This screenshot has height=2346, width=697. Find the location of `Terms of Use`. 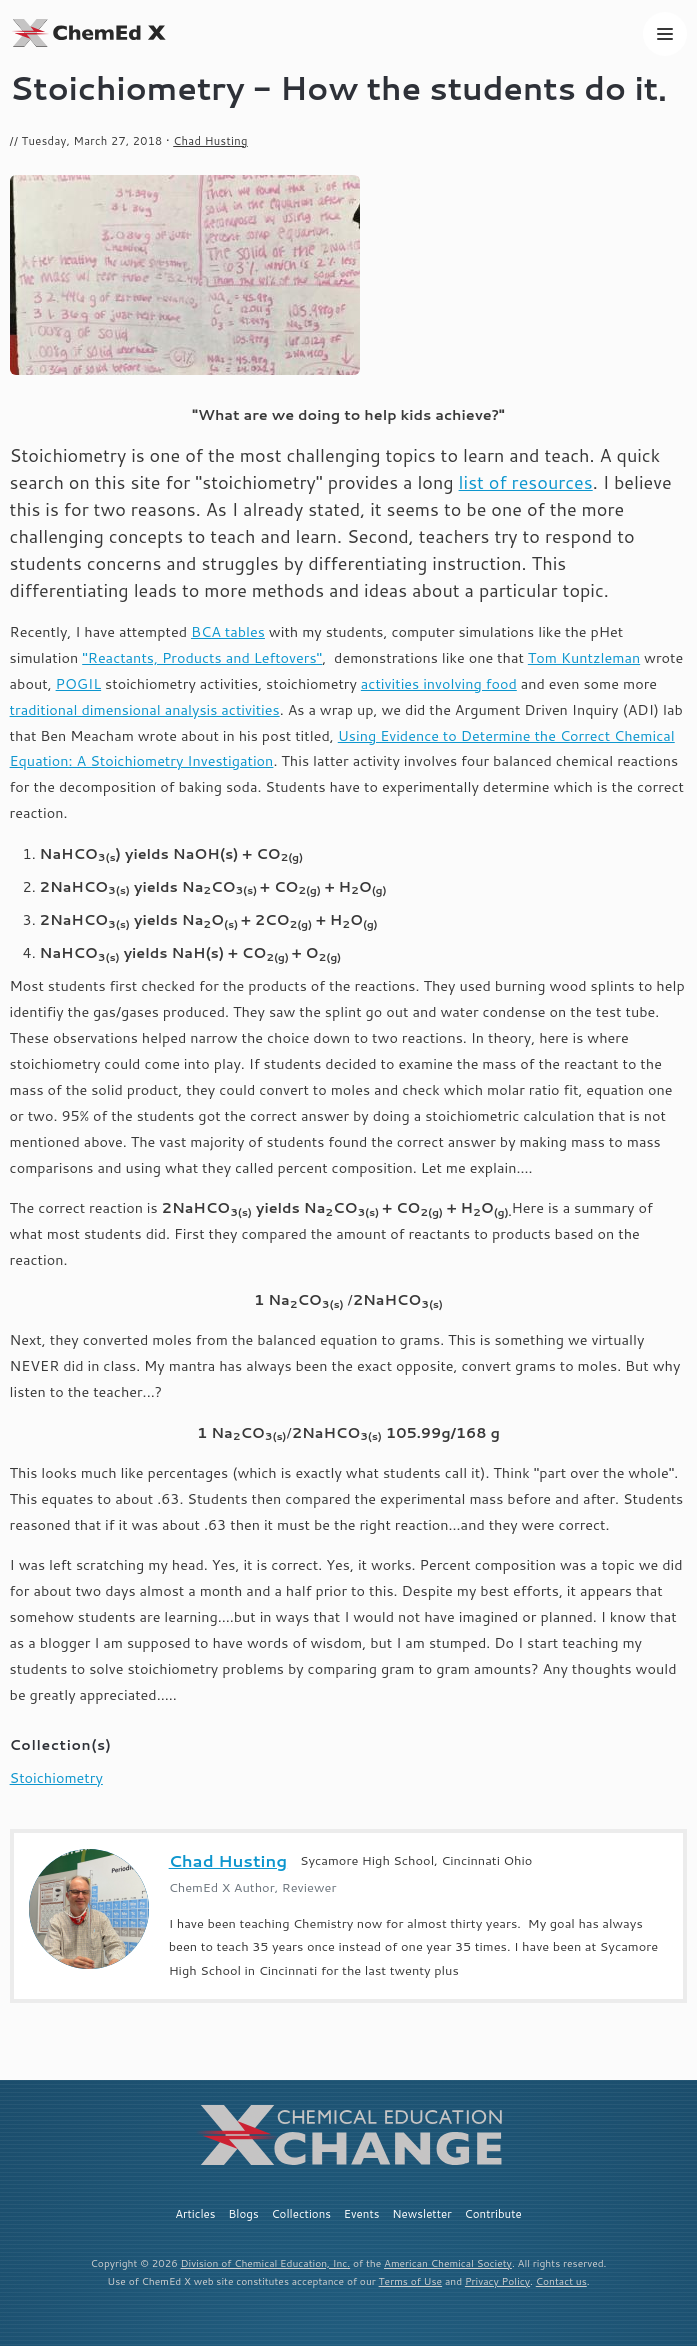

Terms of Use is located at coordinates (411, 2281).